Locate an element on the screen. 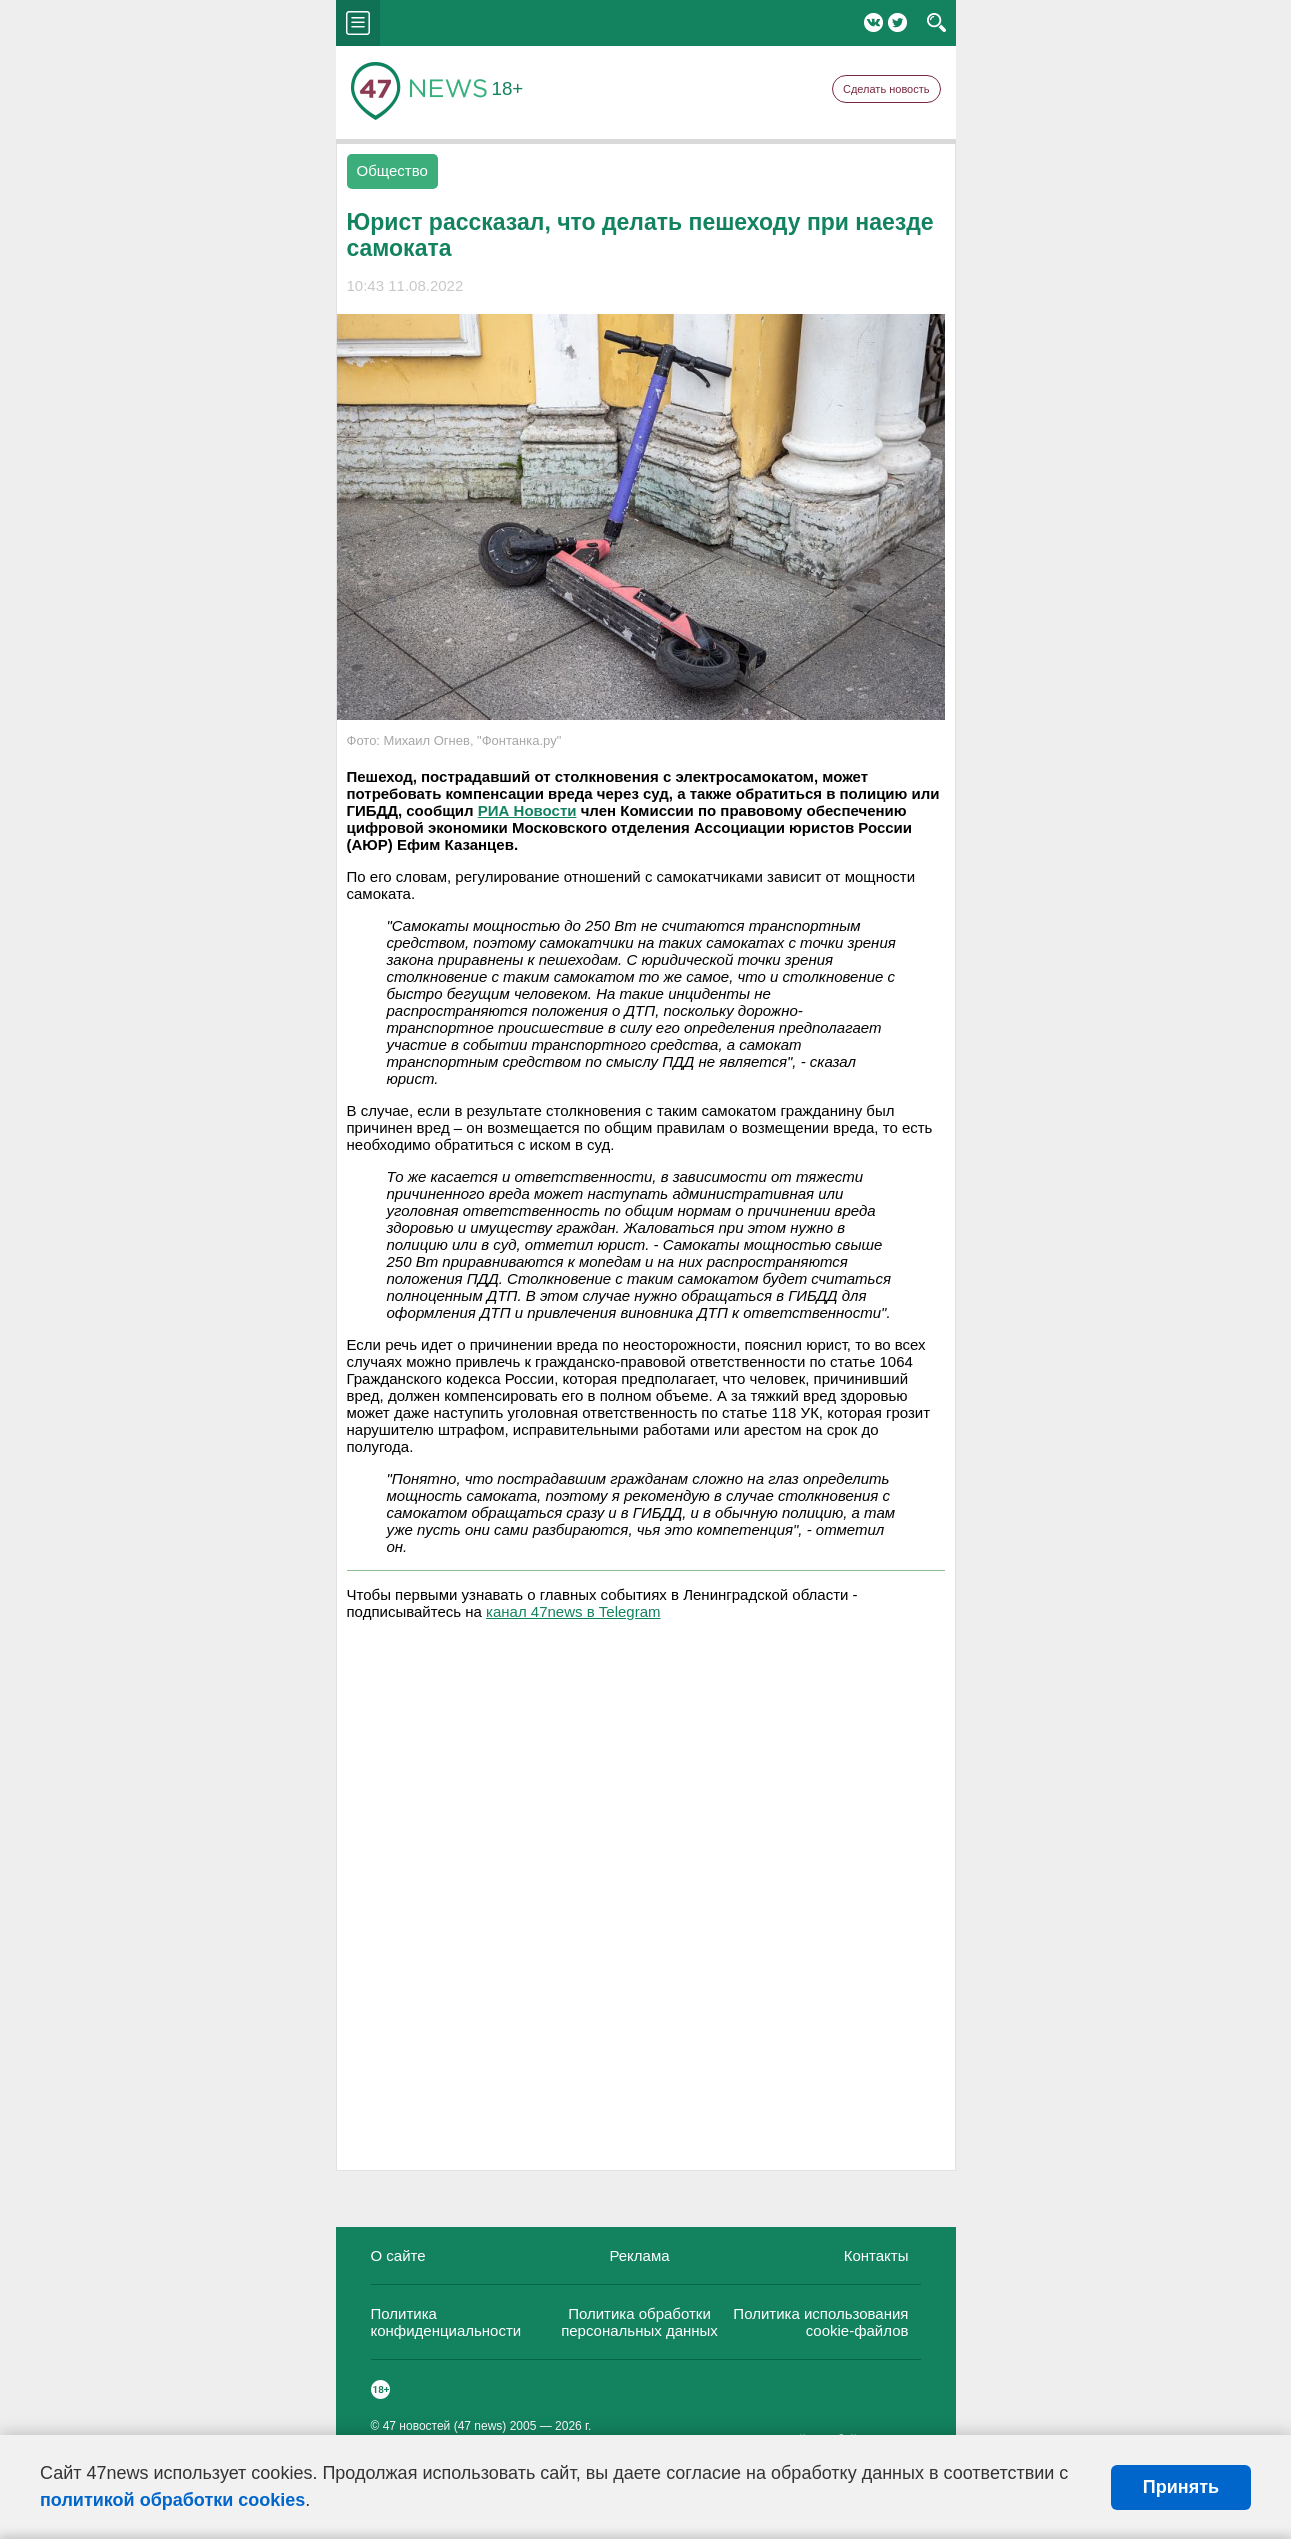 This screenshot has height=2539, width=1291. Политика обработки персональных данных is located at coordinates (639, 2322).